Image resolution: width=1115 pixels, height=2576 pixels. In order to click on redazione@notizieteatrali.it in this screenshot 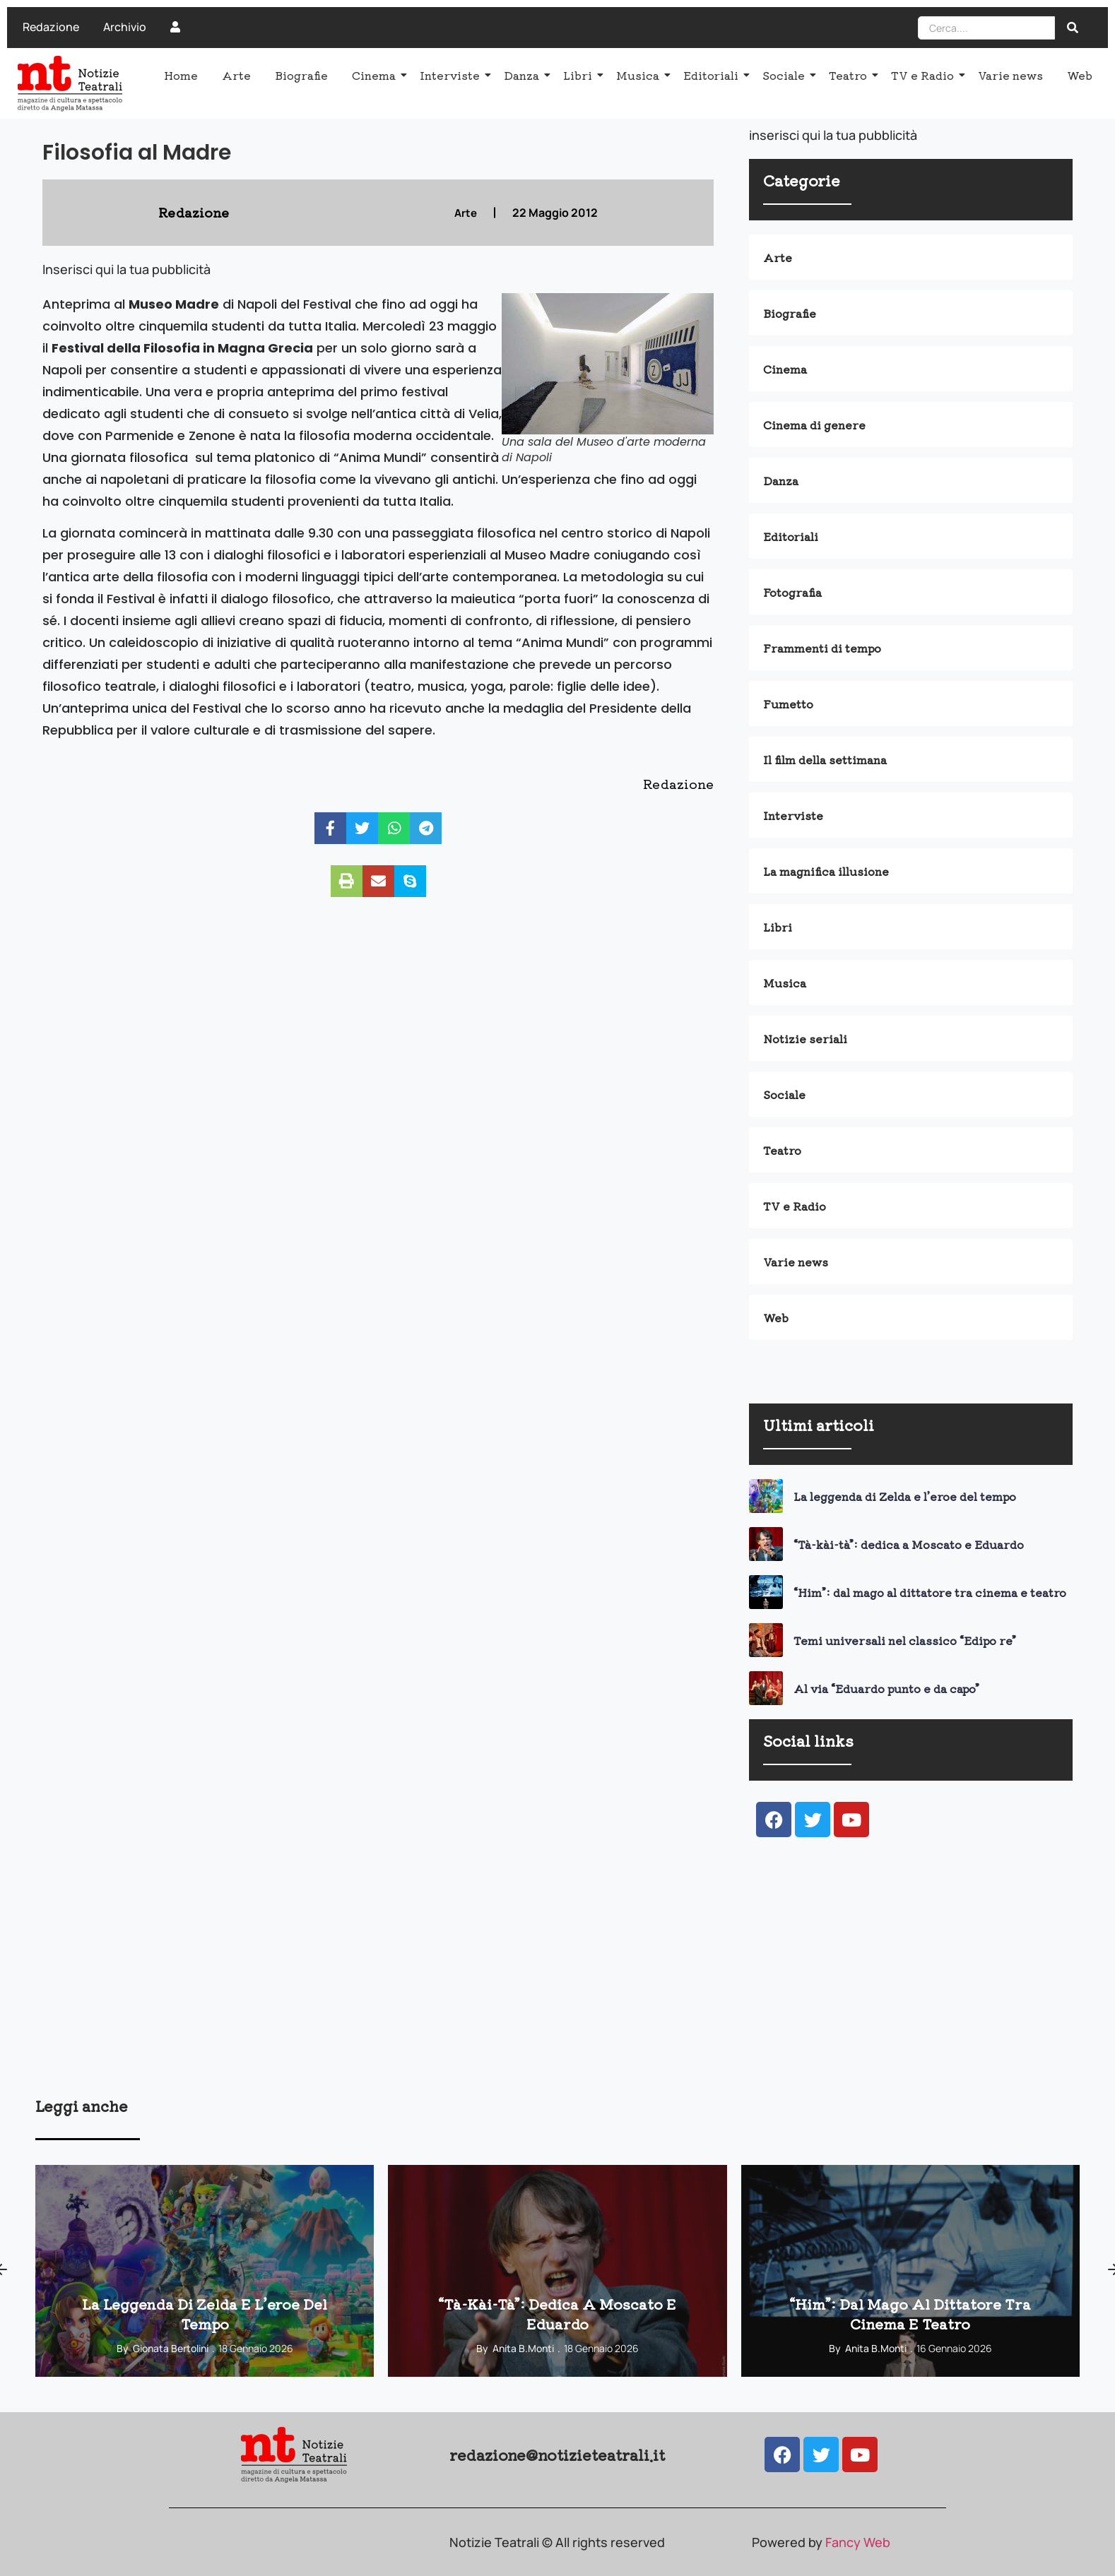, I will do `click(557, 2454)`.